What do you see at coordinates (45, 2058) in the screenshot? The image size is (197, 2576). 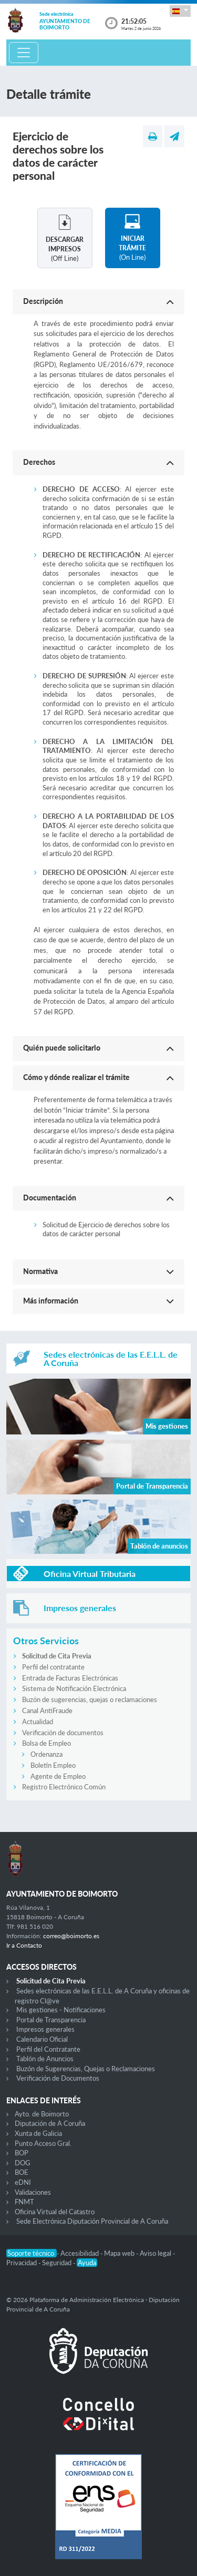 I see `Tablón de Anuncios` at bounding box center [45, 2058].